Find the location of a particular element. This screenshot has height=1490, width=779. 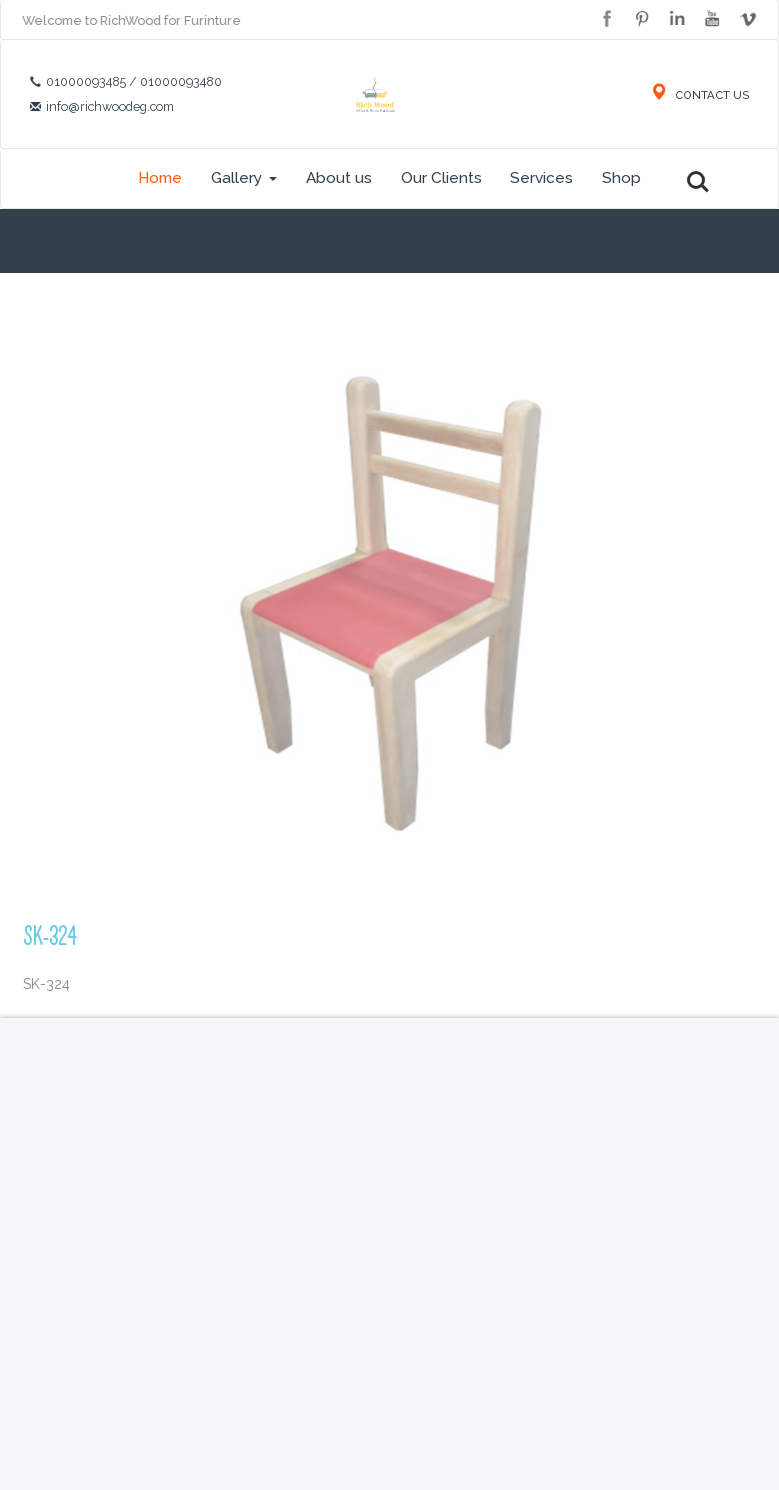

Services is located at coordinates (541, 178).